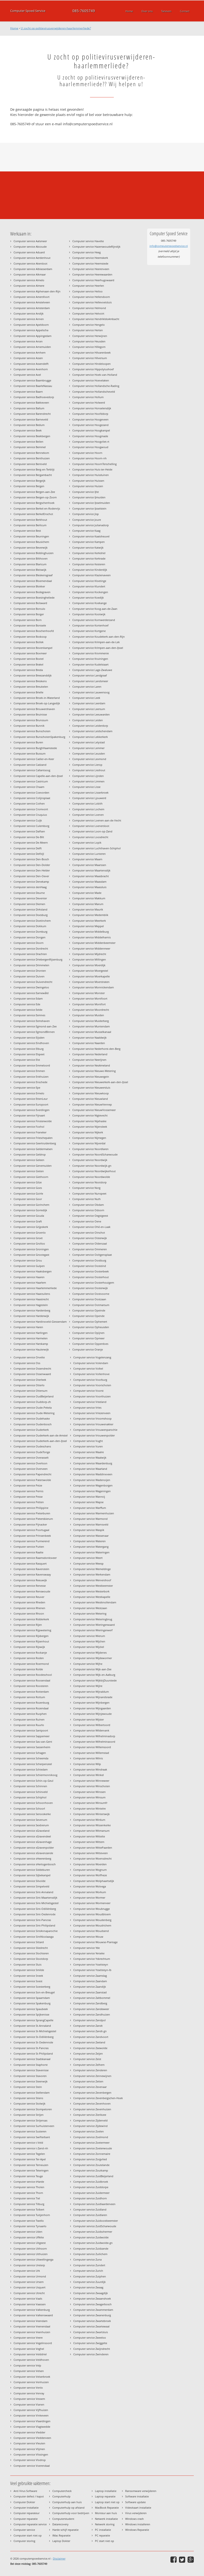 This screenshot has width=204, height=2576. Describe the element at coordinates (27, 1363) in the screenshot. I see `Computer service Oss` at that location.